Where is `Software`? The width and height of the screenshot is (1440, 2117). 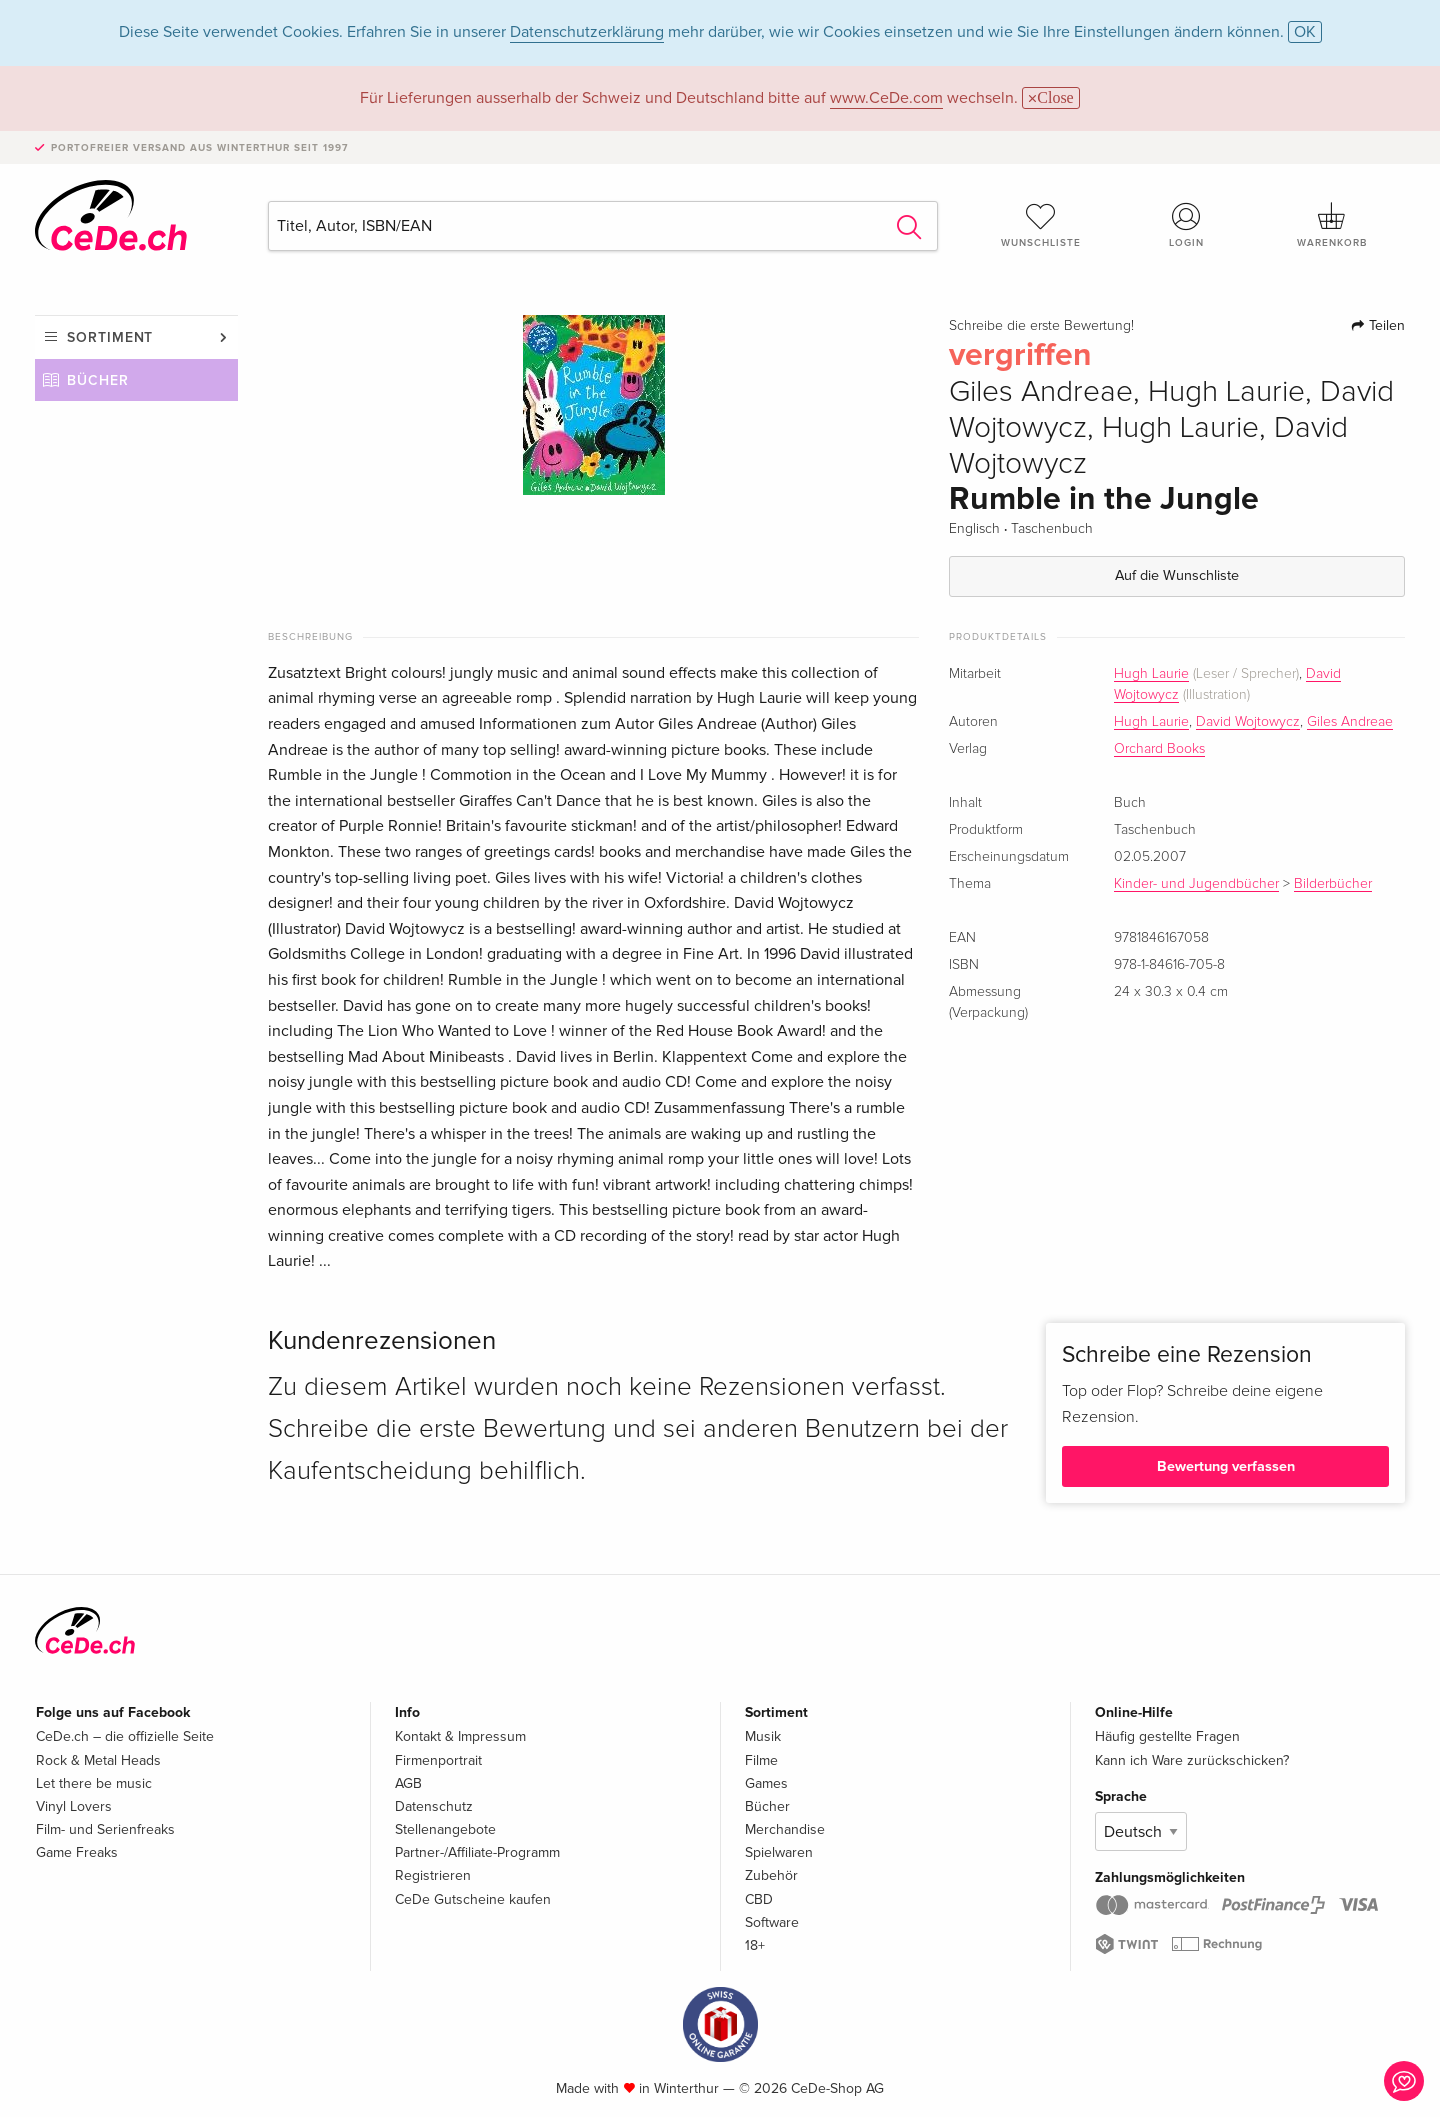
Software is located at coordinates (772, 1922).